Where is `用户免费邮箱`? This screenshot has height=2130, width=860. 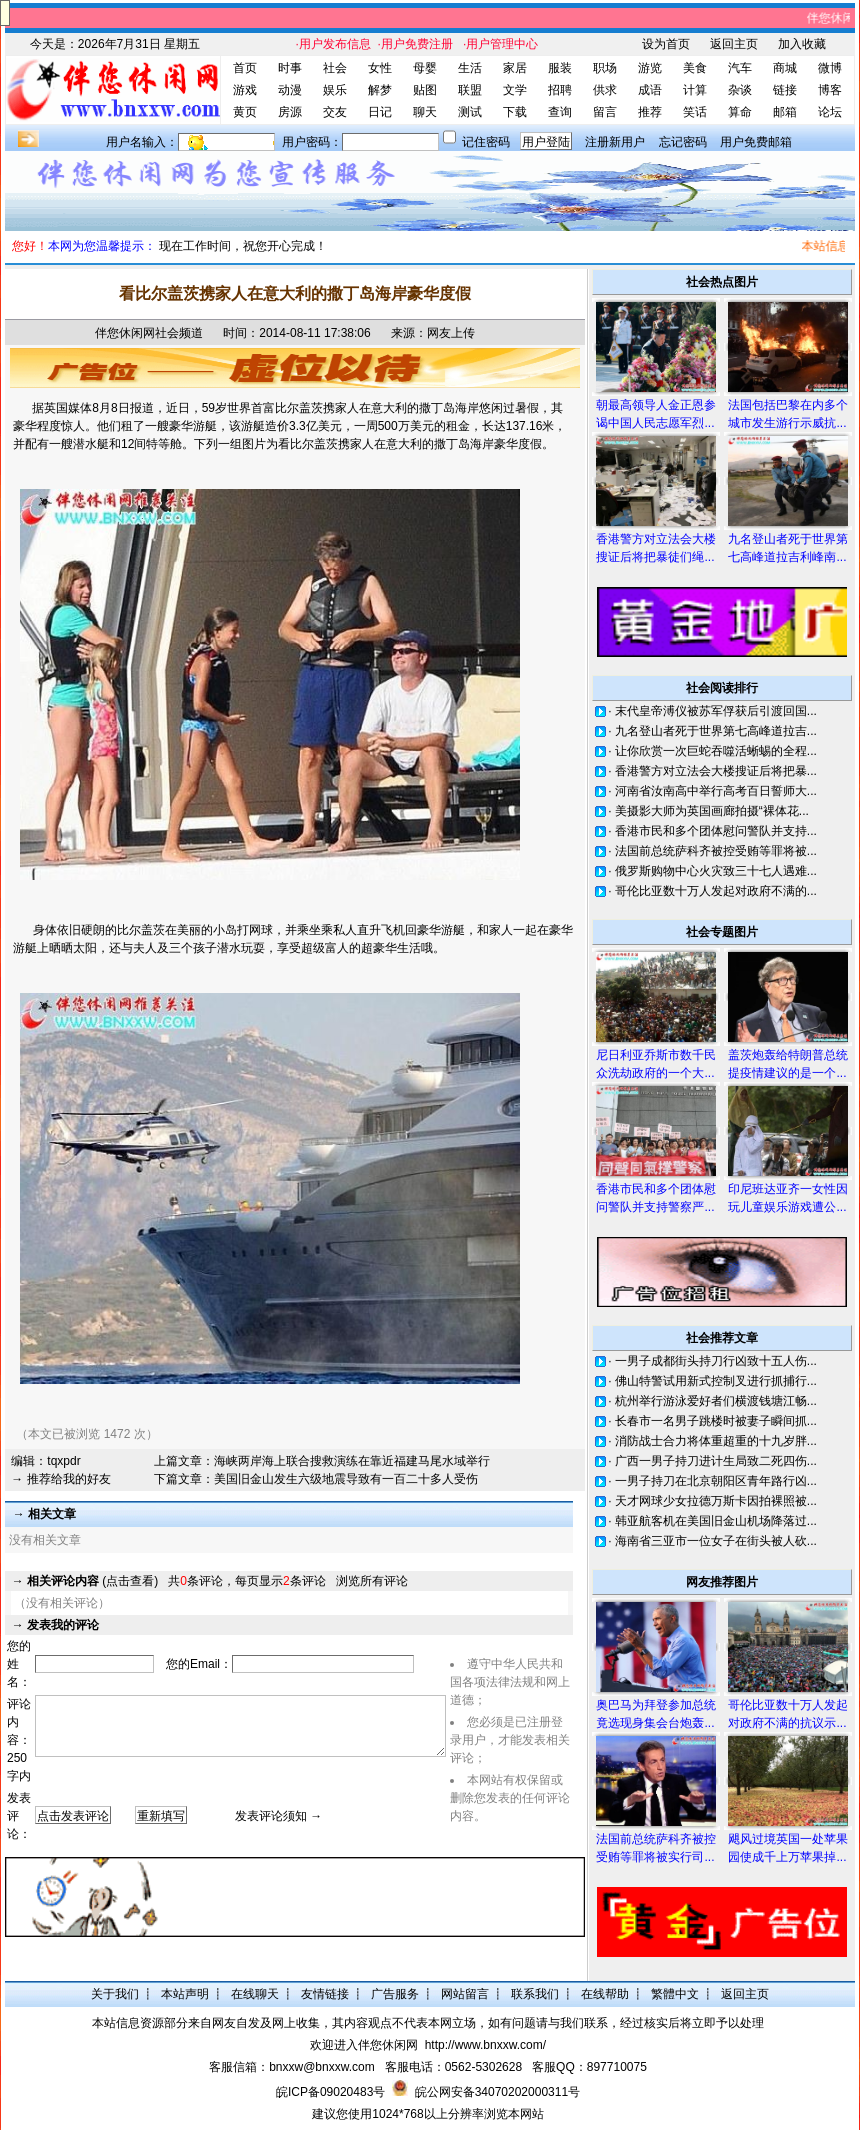 用户免费邮箱 is located at coordinates (756, 142).